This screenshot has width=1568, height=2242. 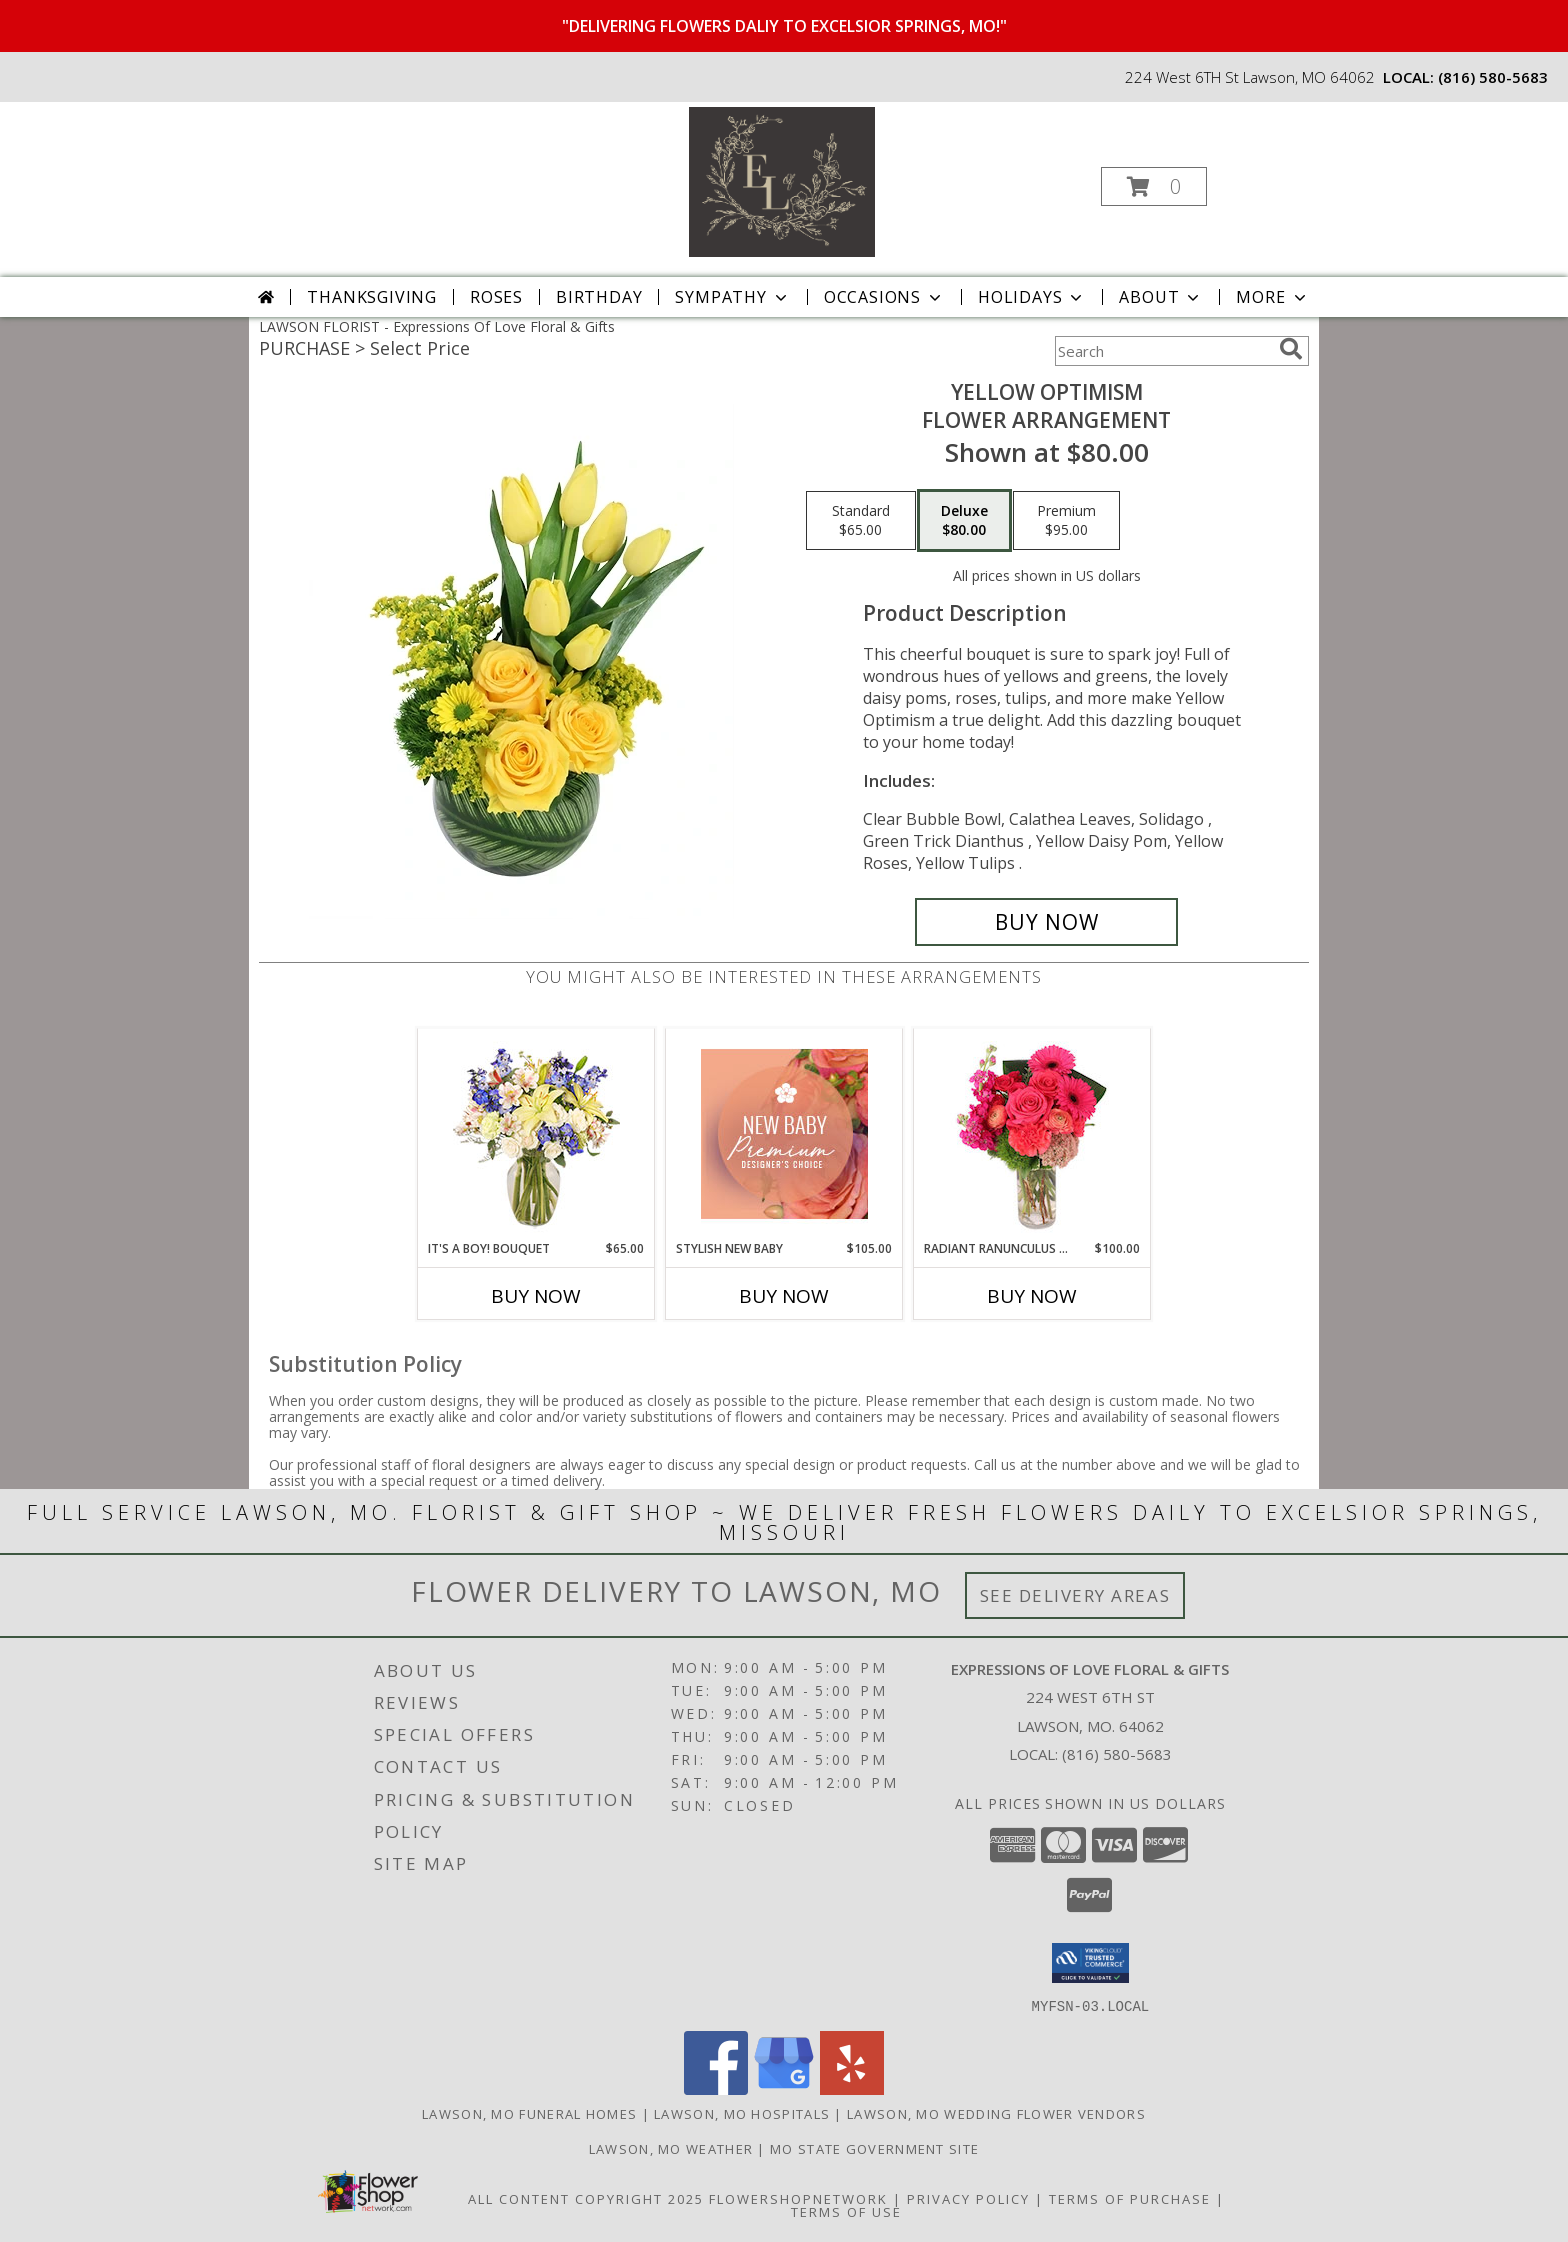 What do you see at coordinates (1163, 351) in the screenshot?
I see `[Product Search]` at bounding box center [1163, 351].